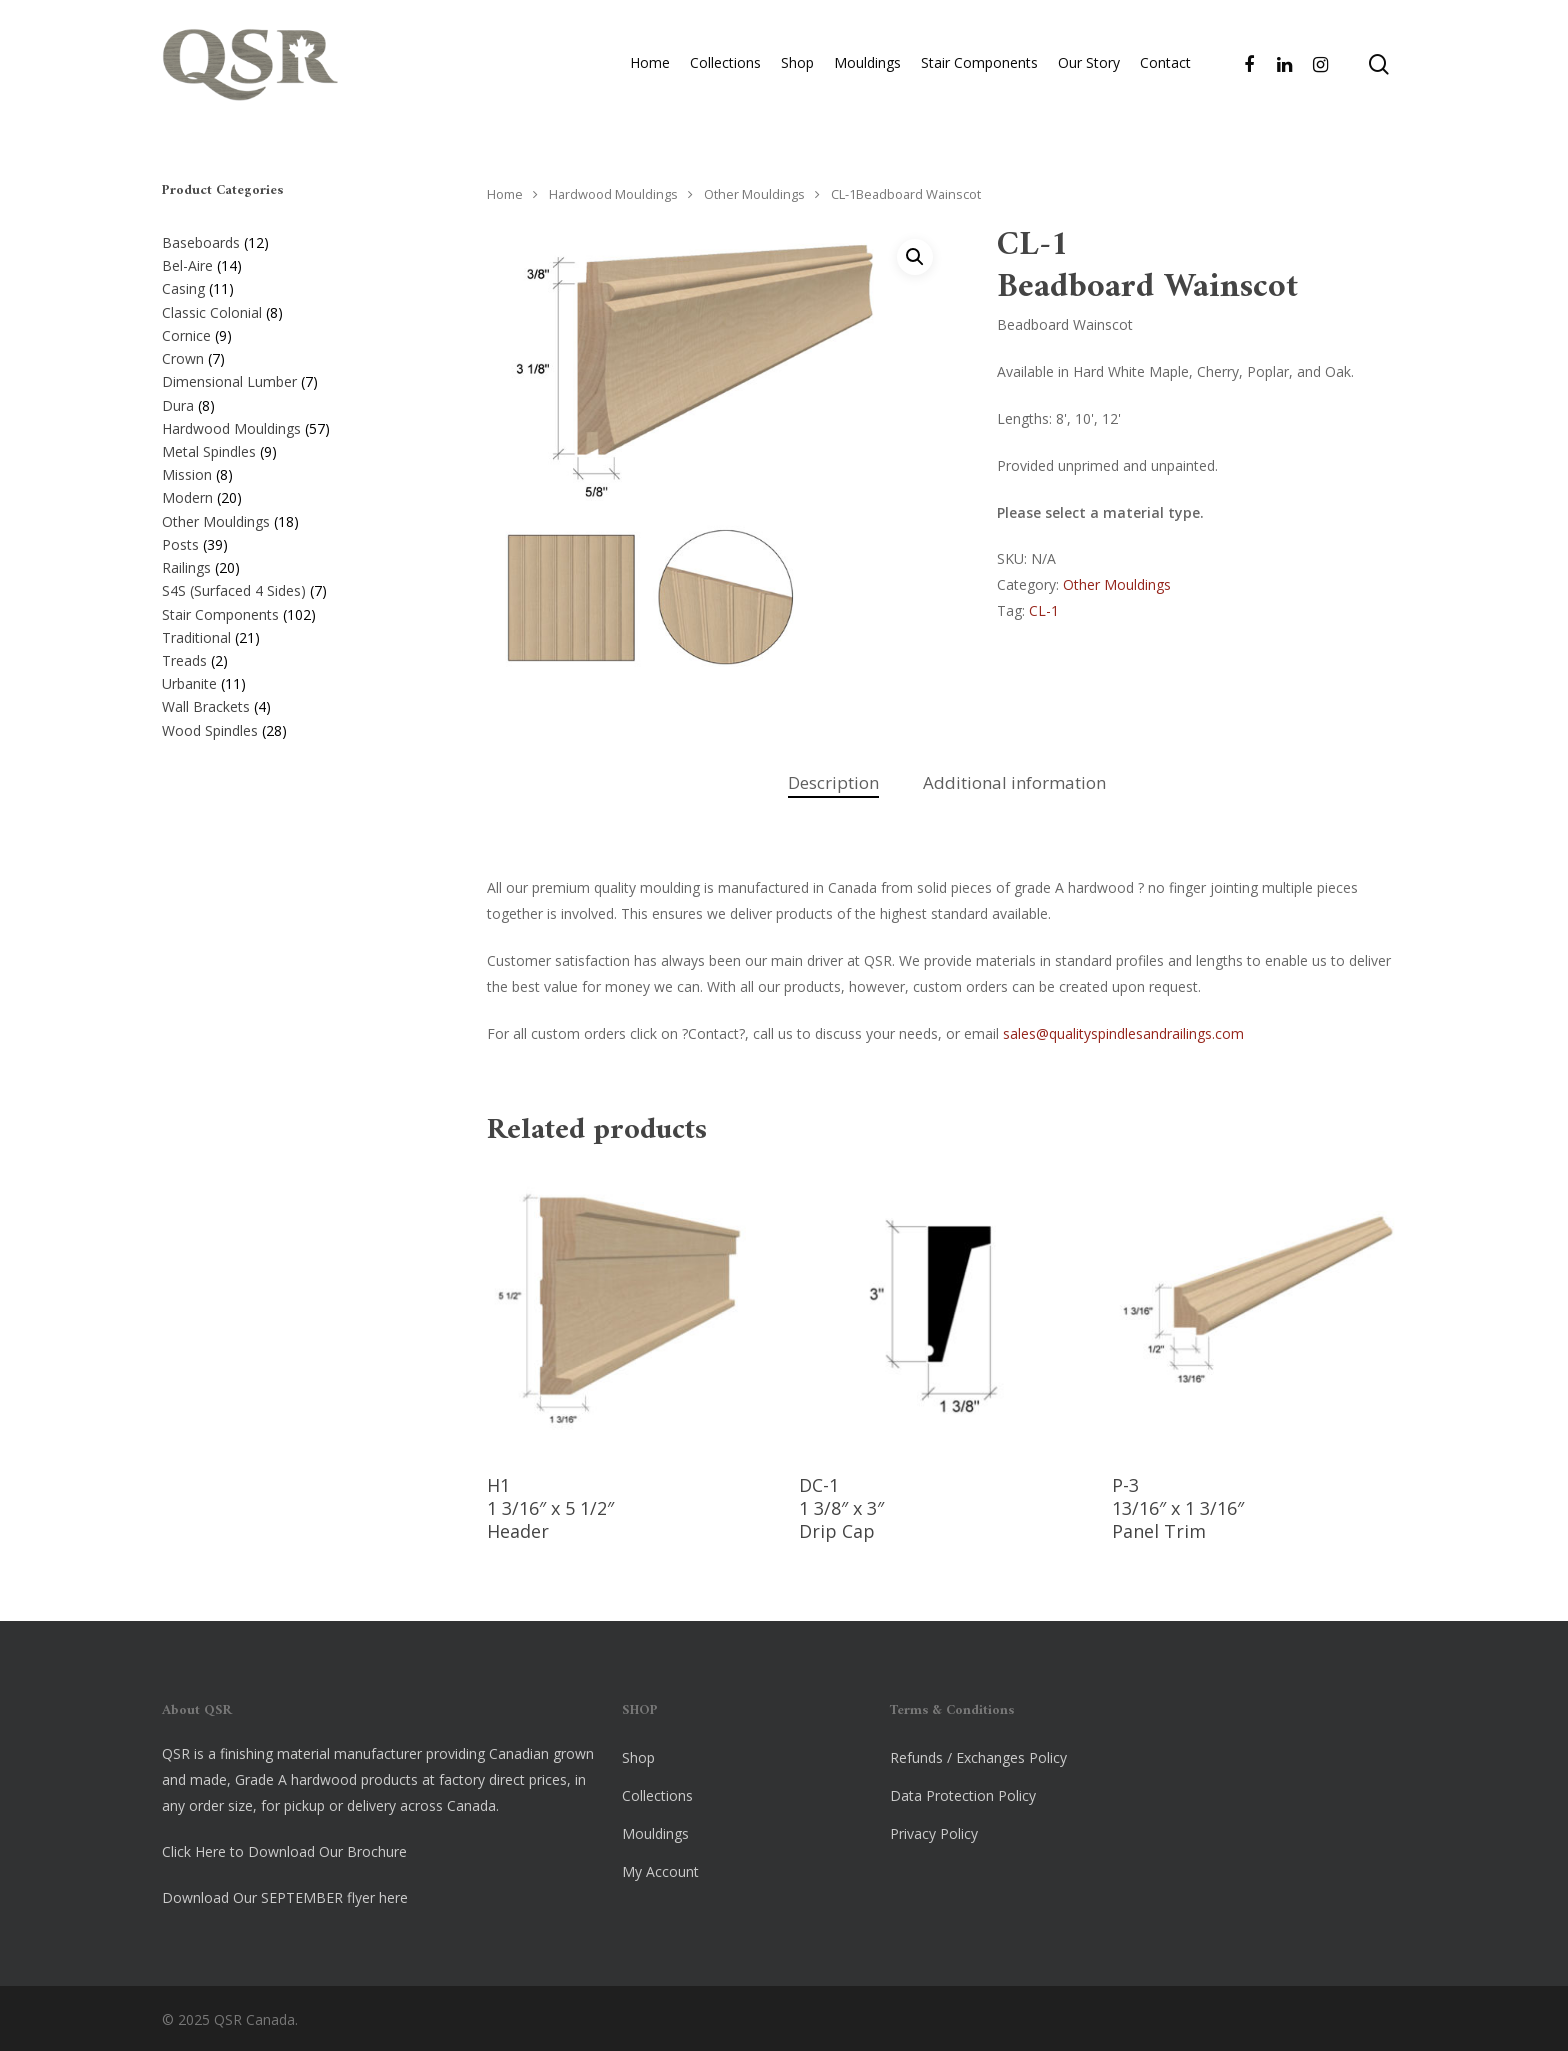 This screenshot has height=2051, width=1568. I want to click on Download Our SEPTEMBER flyer here, so click(285, 1897).